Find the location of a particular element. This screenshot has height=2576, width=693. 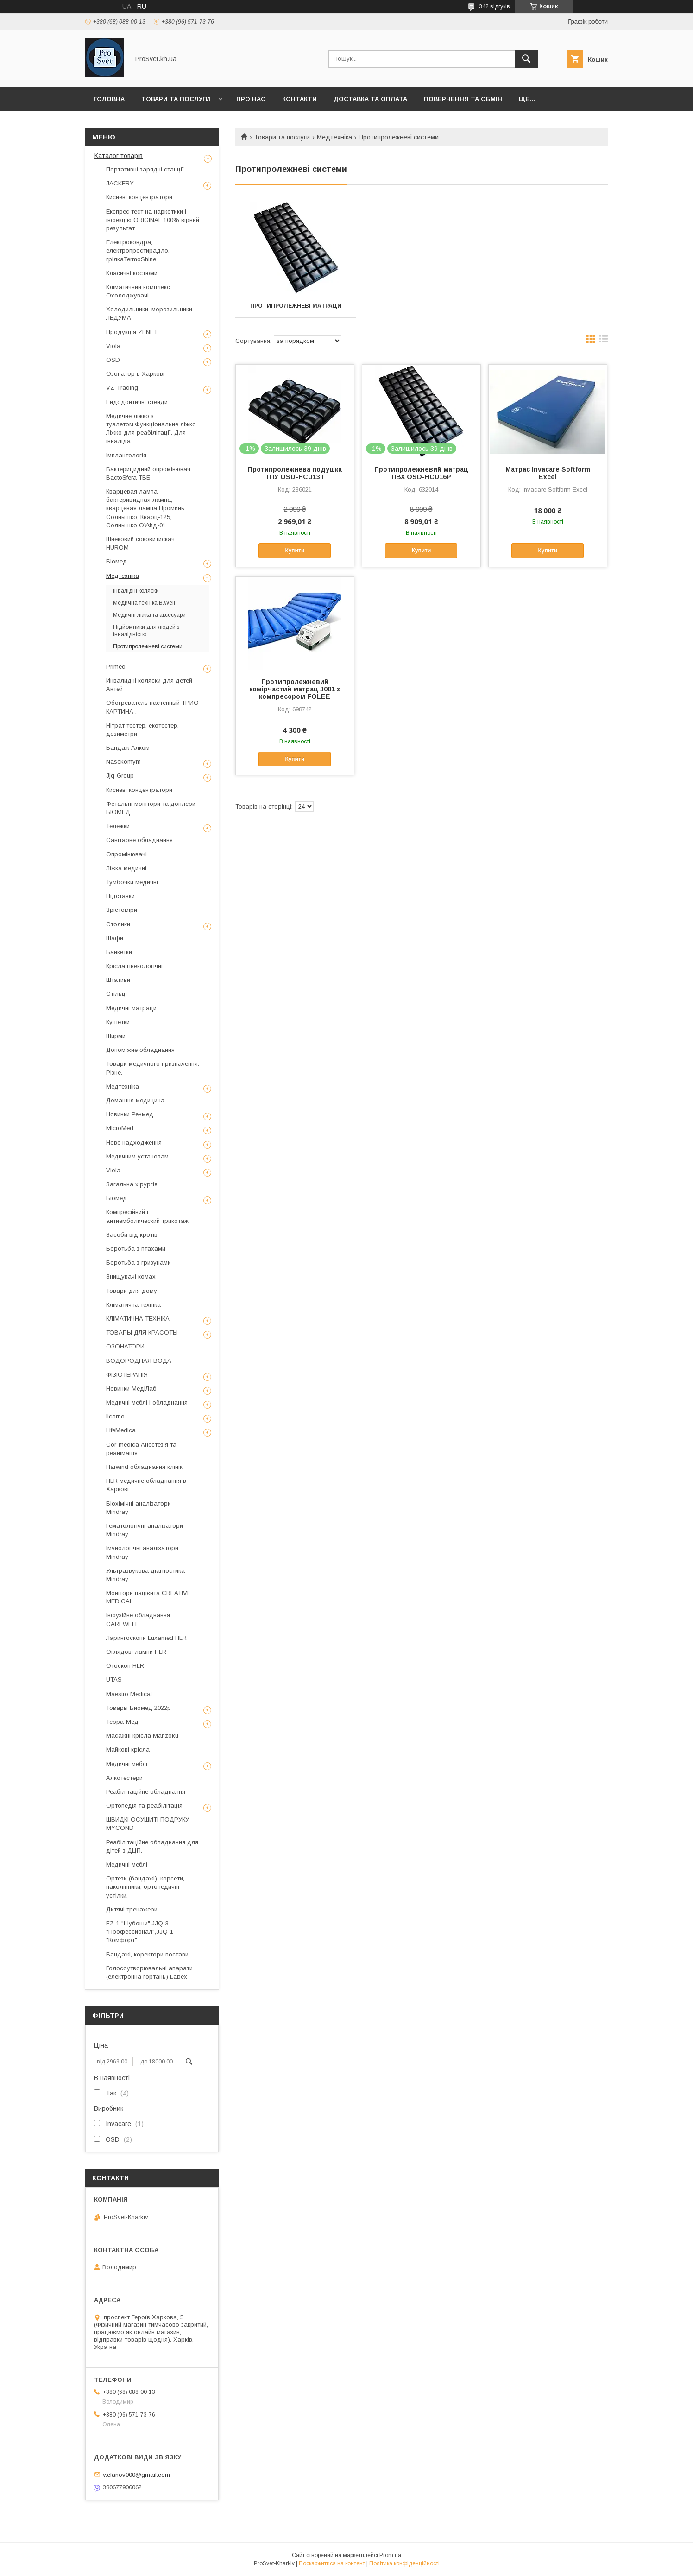

Протипролежневі системи is located at coordinates (148, 646).